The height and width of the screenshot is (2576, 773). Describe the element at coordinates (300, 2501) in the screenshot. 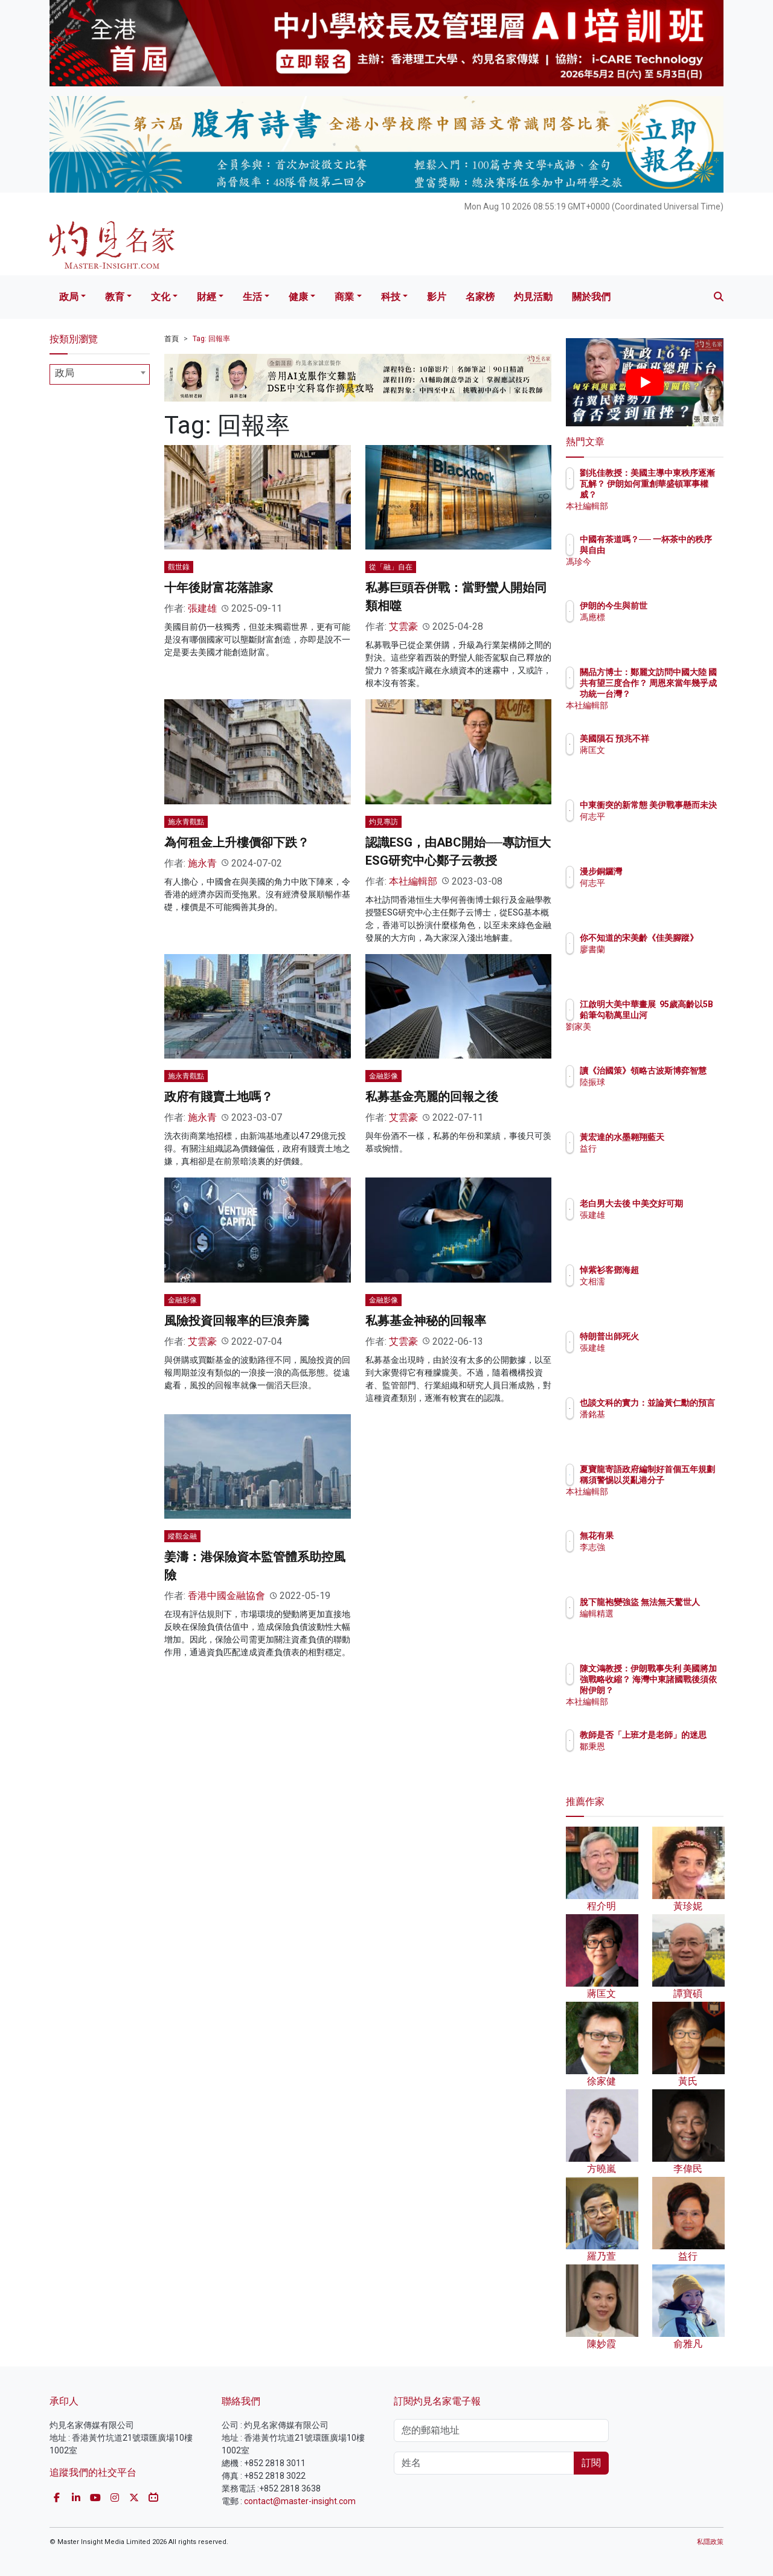

I see `contact@master-insight.com` at that location.